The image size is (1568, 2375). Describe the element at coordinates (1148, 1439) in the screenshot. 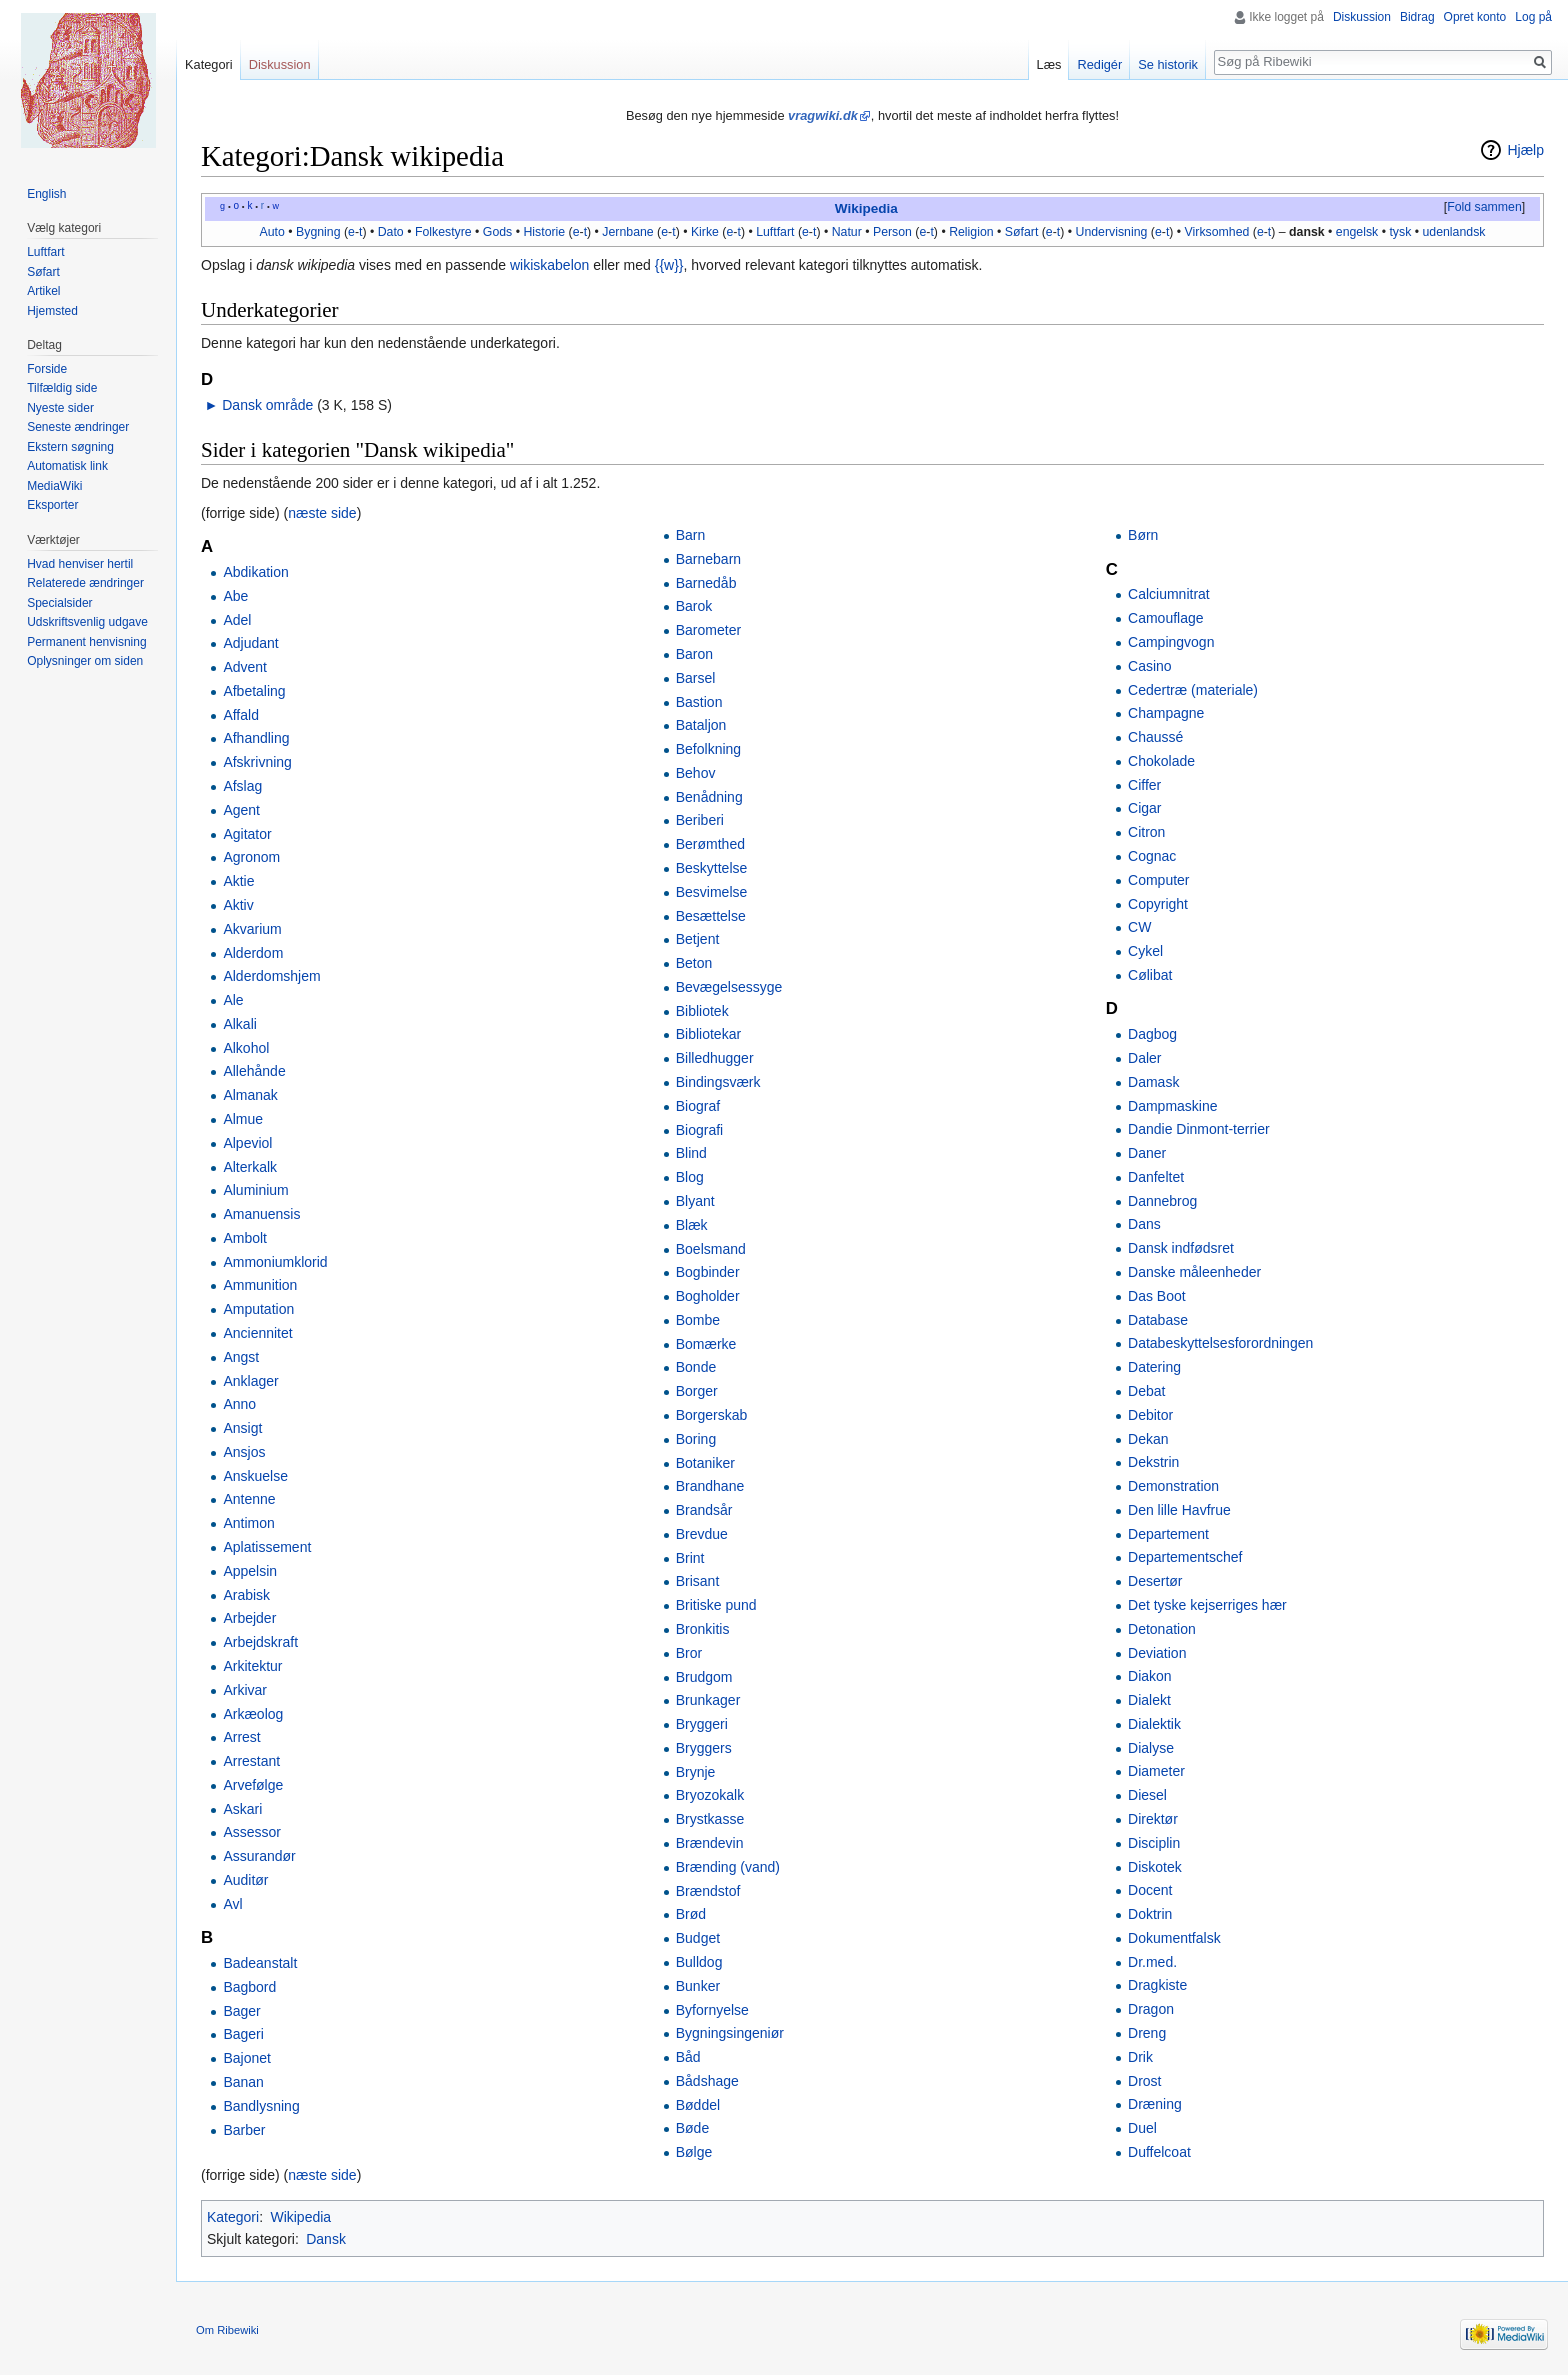

I see `Dekan` at that location.